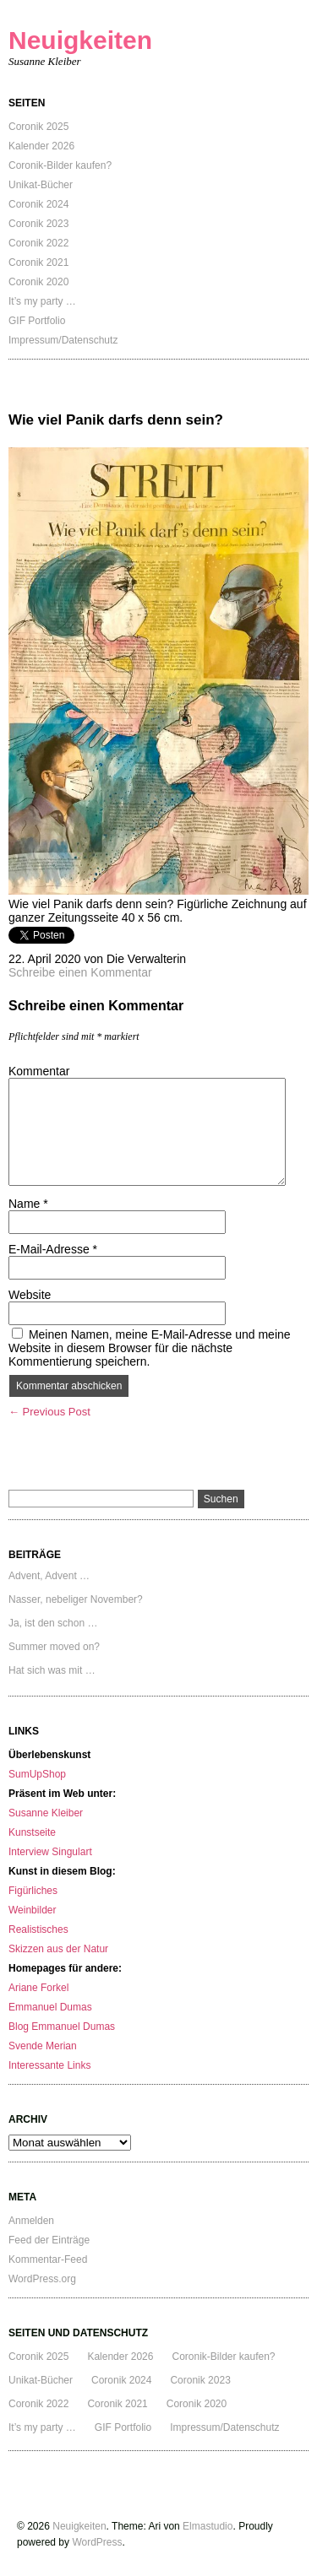 This screenshot has height=2576, width=317. What do you see at coordinates (38, 243) in the screenshot?
I see `Coronik 2022` at bounding box center [38, 243].